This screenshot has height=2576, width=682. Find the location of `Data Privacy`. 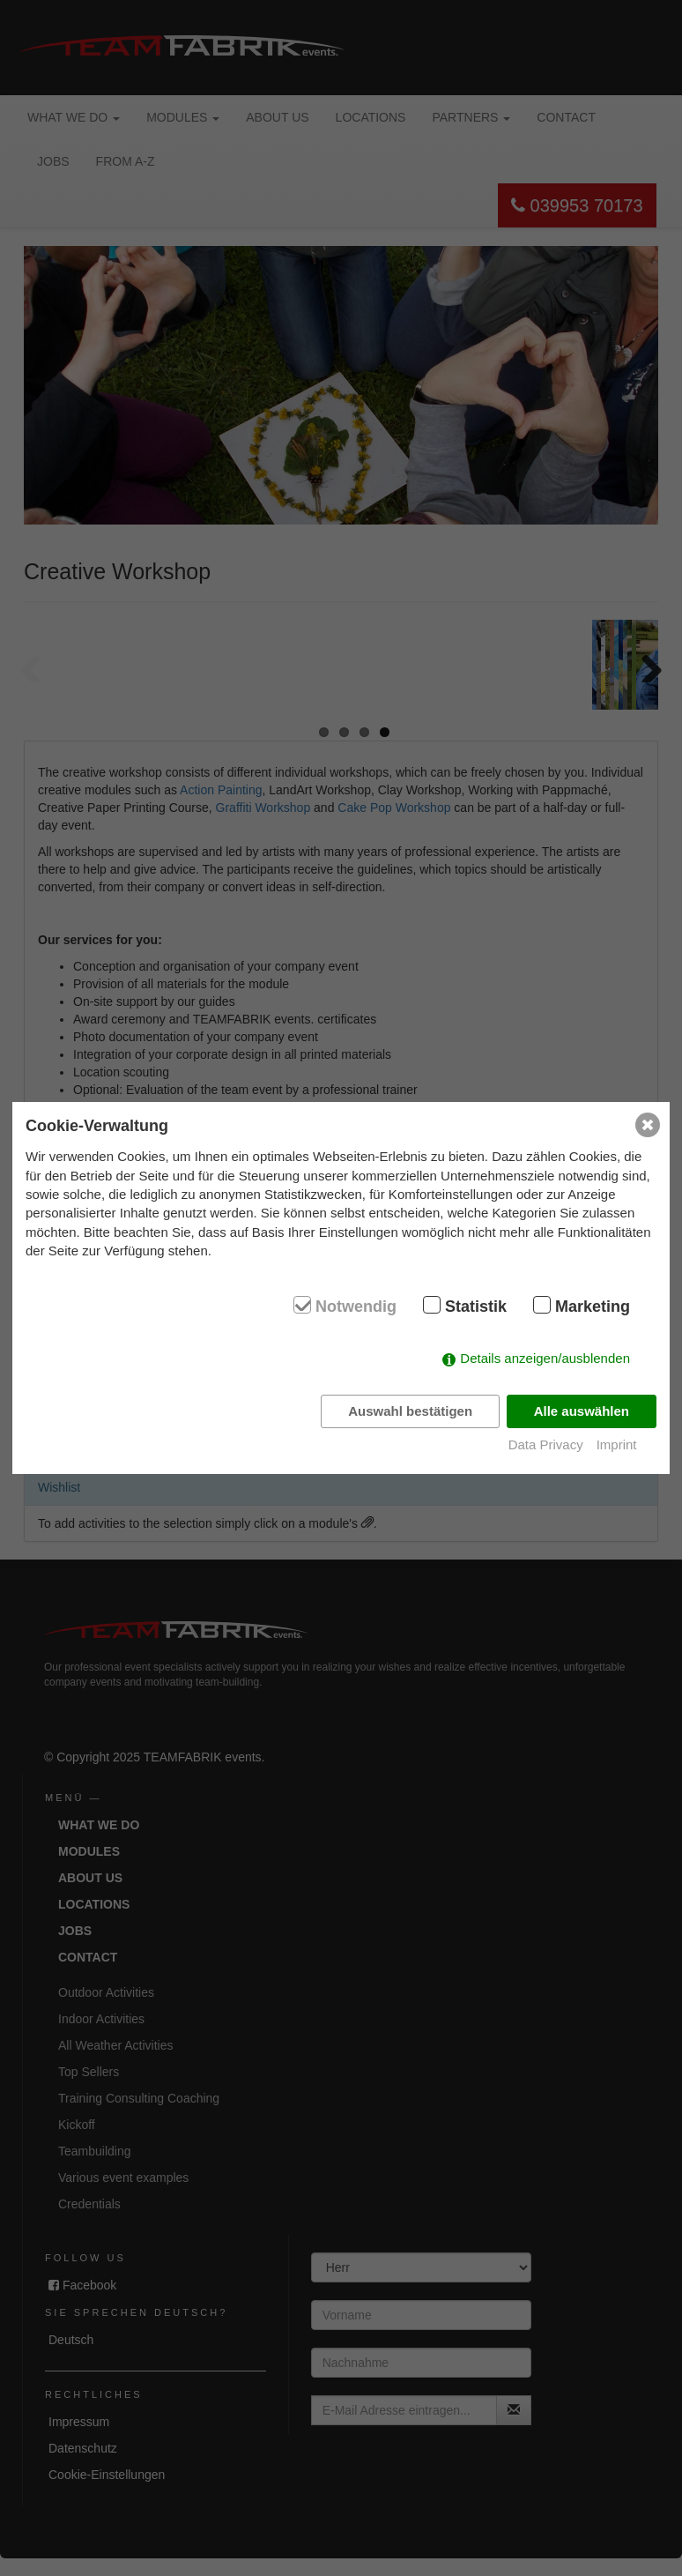

Data Privacy is located at coordinates (545, 1444).